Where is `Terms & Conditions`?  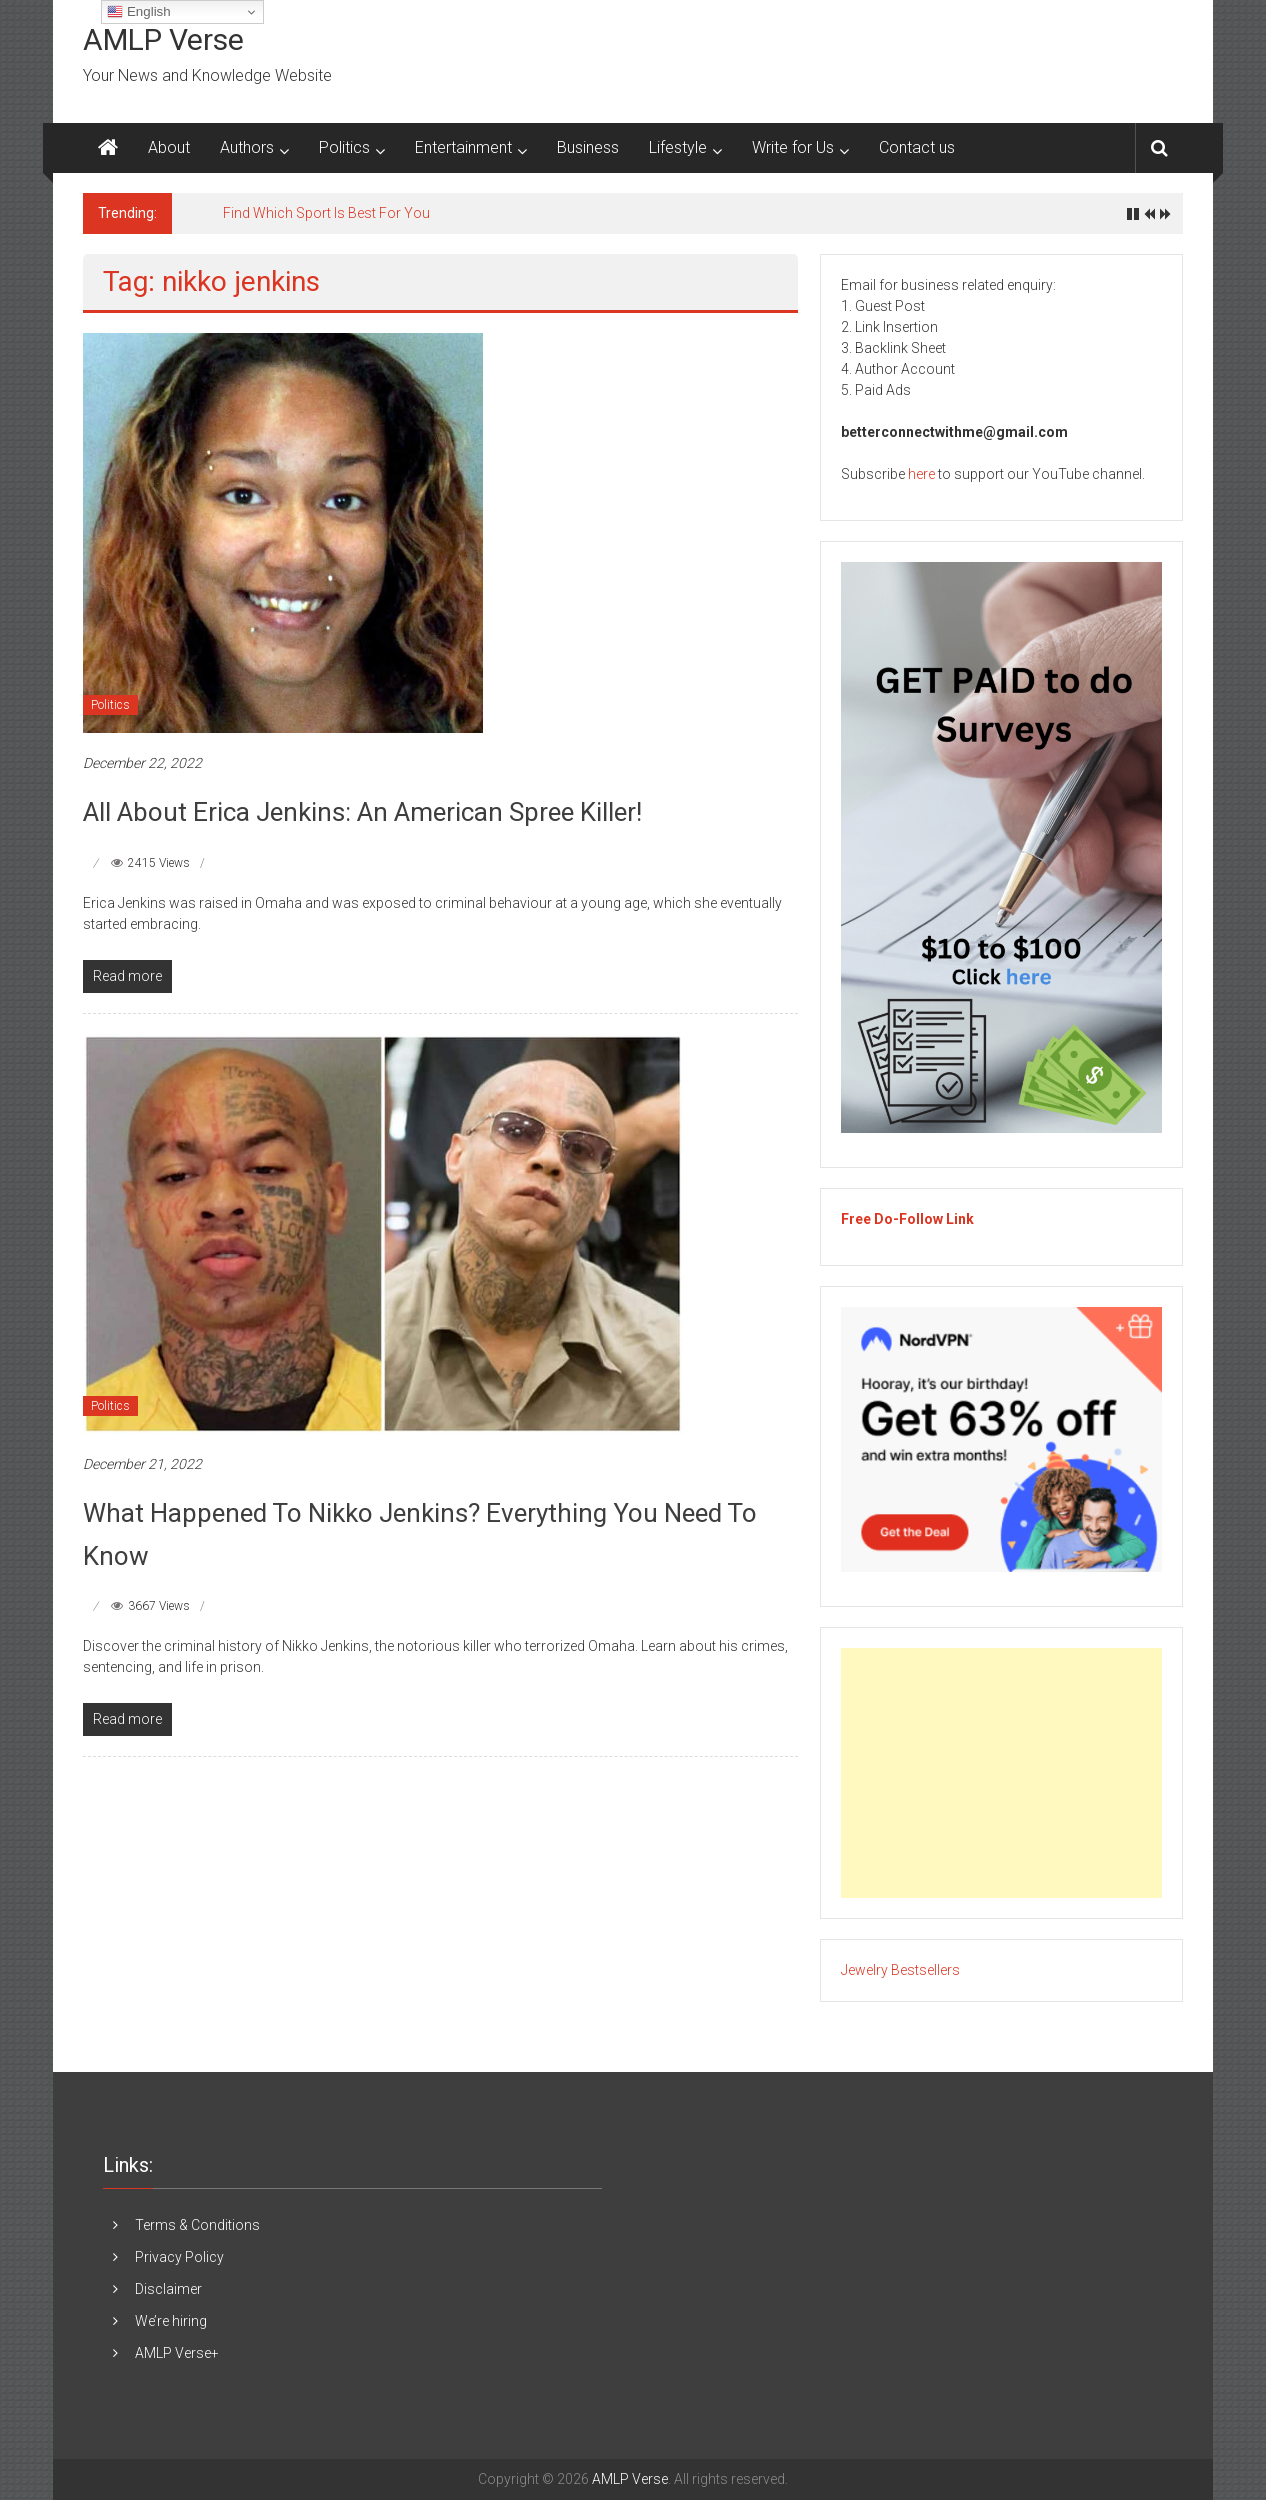 Terms & Conditions is located at coordinates (197, 2225).